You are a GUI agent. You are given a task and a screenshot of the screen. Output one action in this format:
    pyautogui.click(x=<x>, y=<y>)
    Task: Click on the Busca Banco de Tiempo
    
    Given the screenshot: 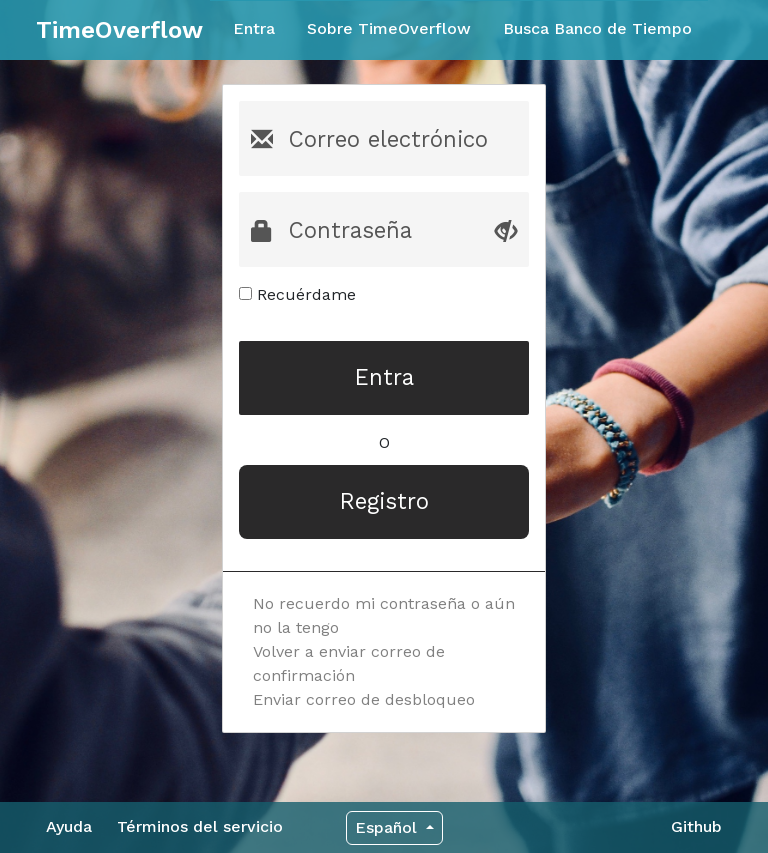 What is the action you would take?
    pyautogui.click(x=597, y=28)
    